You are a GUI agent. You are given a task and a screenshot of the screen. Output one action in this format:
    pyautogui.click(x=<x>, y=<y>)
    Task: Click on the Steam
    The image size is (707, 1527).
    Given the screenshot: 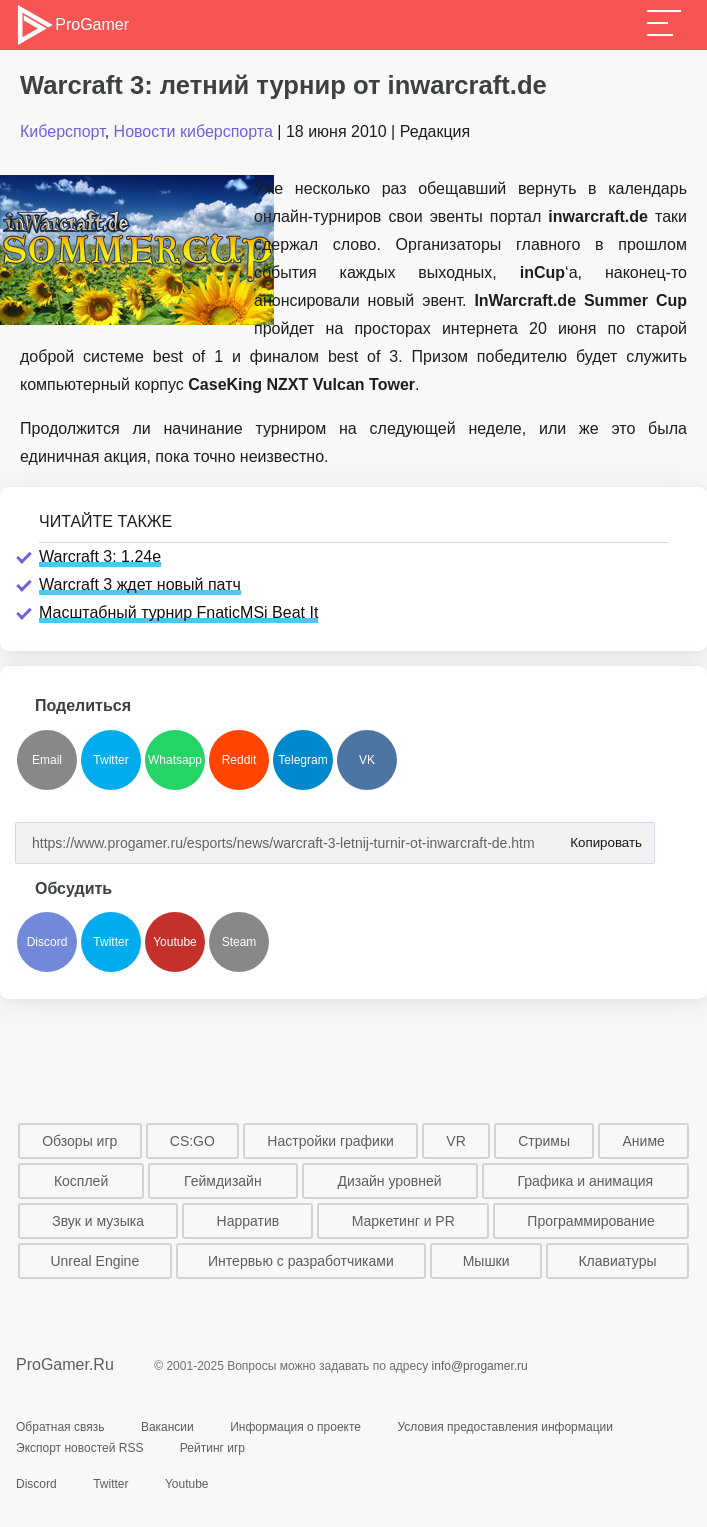 What is the action you would take?
    pyautogui.click(x=239, y=942)
    